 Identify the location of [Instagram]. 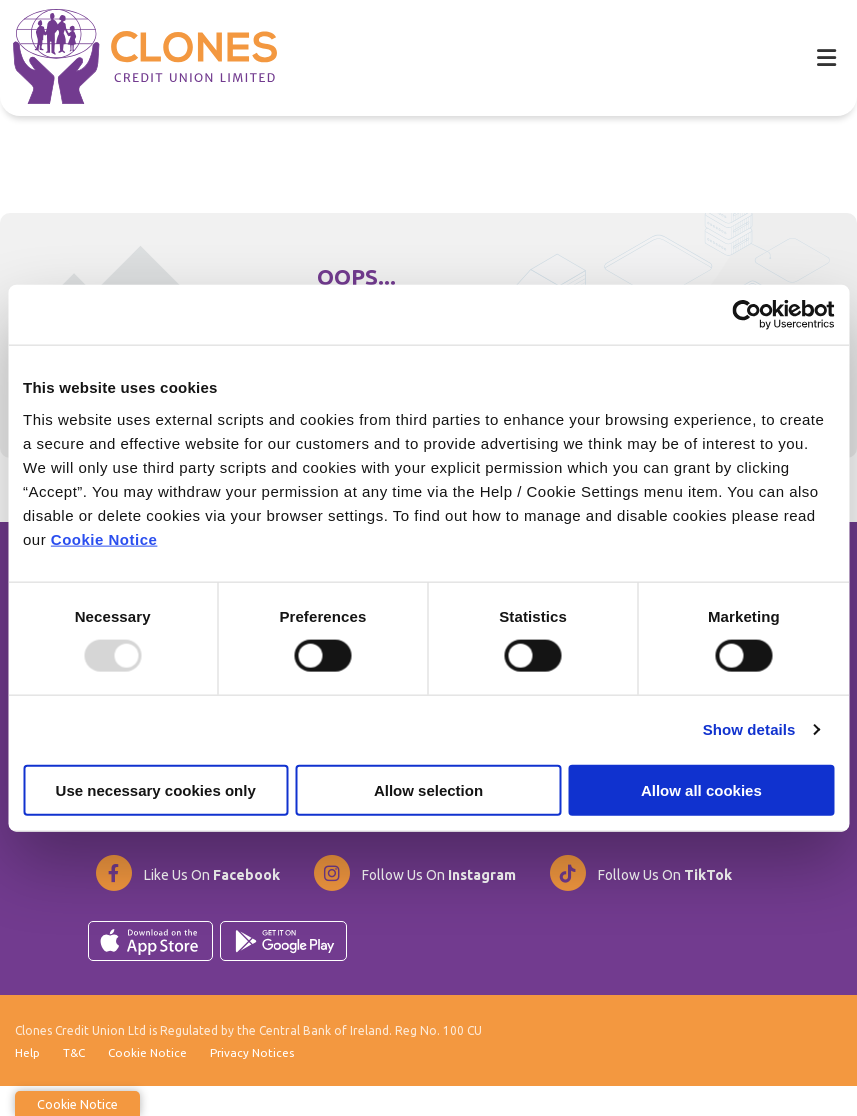
(414, 900).